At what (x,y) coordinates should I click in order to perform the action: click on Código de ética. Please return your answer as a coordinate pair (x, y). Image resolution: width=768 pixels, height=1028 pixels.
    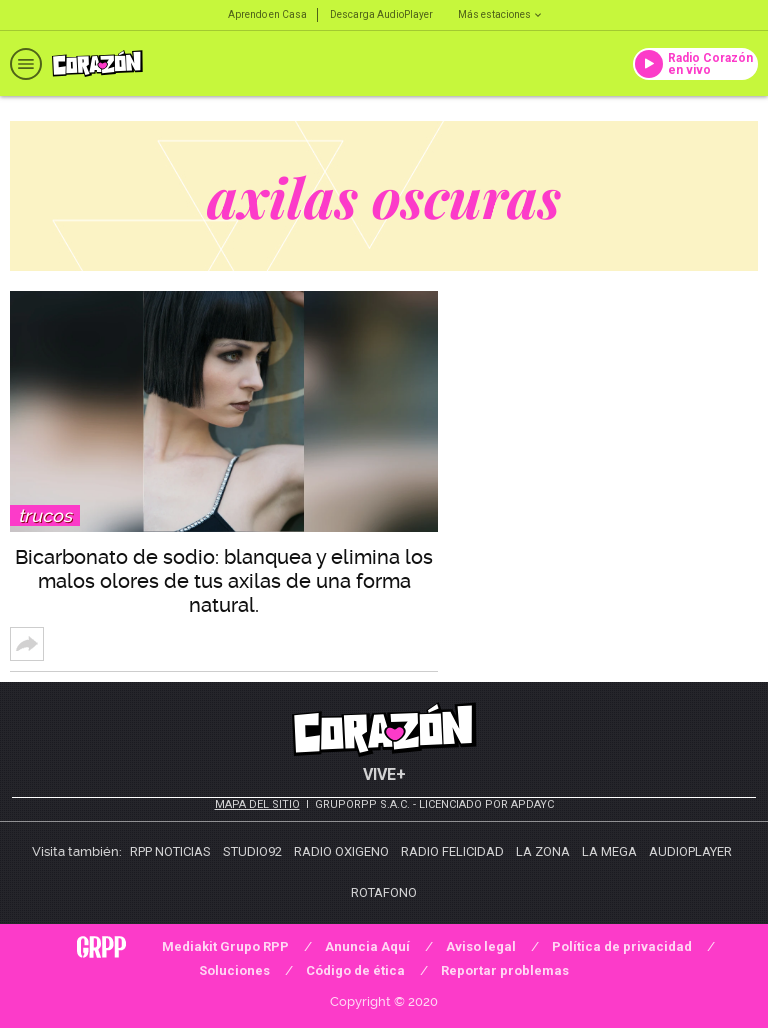
    Looking at the image, I should click on (355, 970).